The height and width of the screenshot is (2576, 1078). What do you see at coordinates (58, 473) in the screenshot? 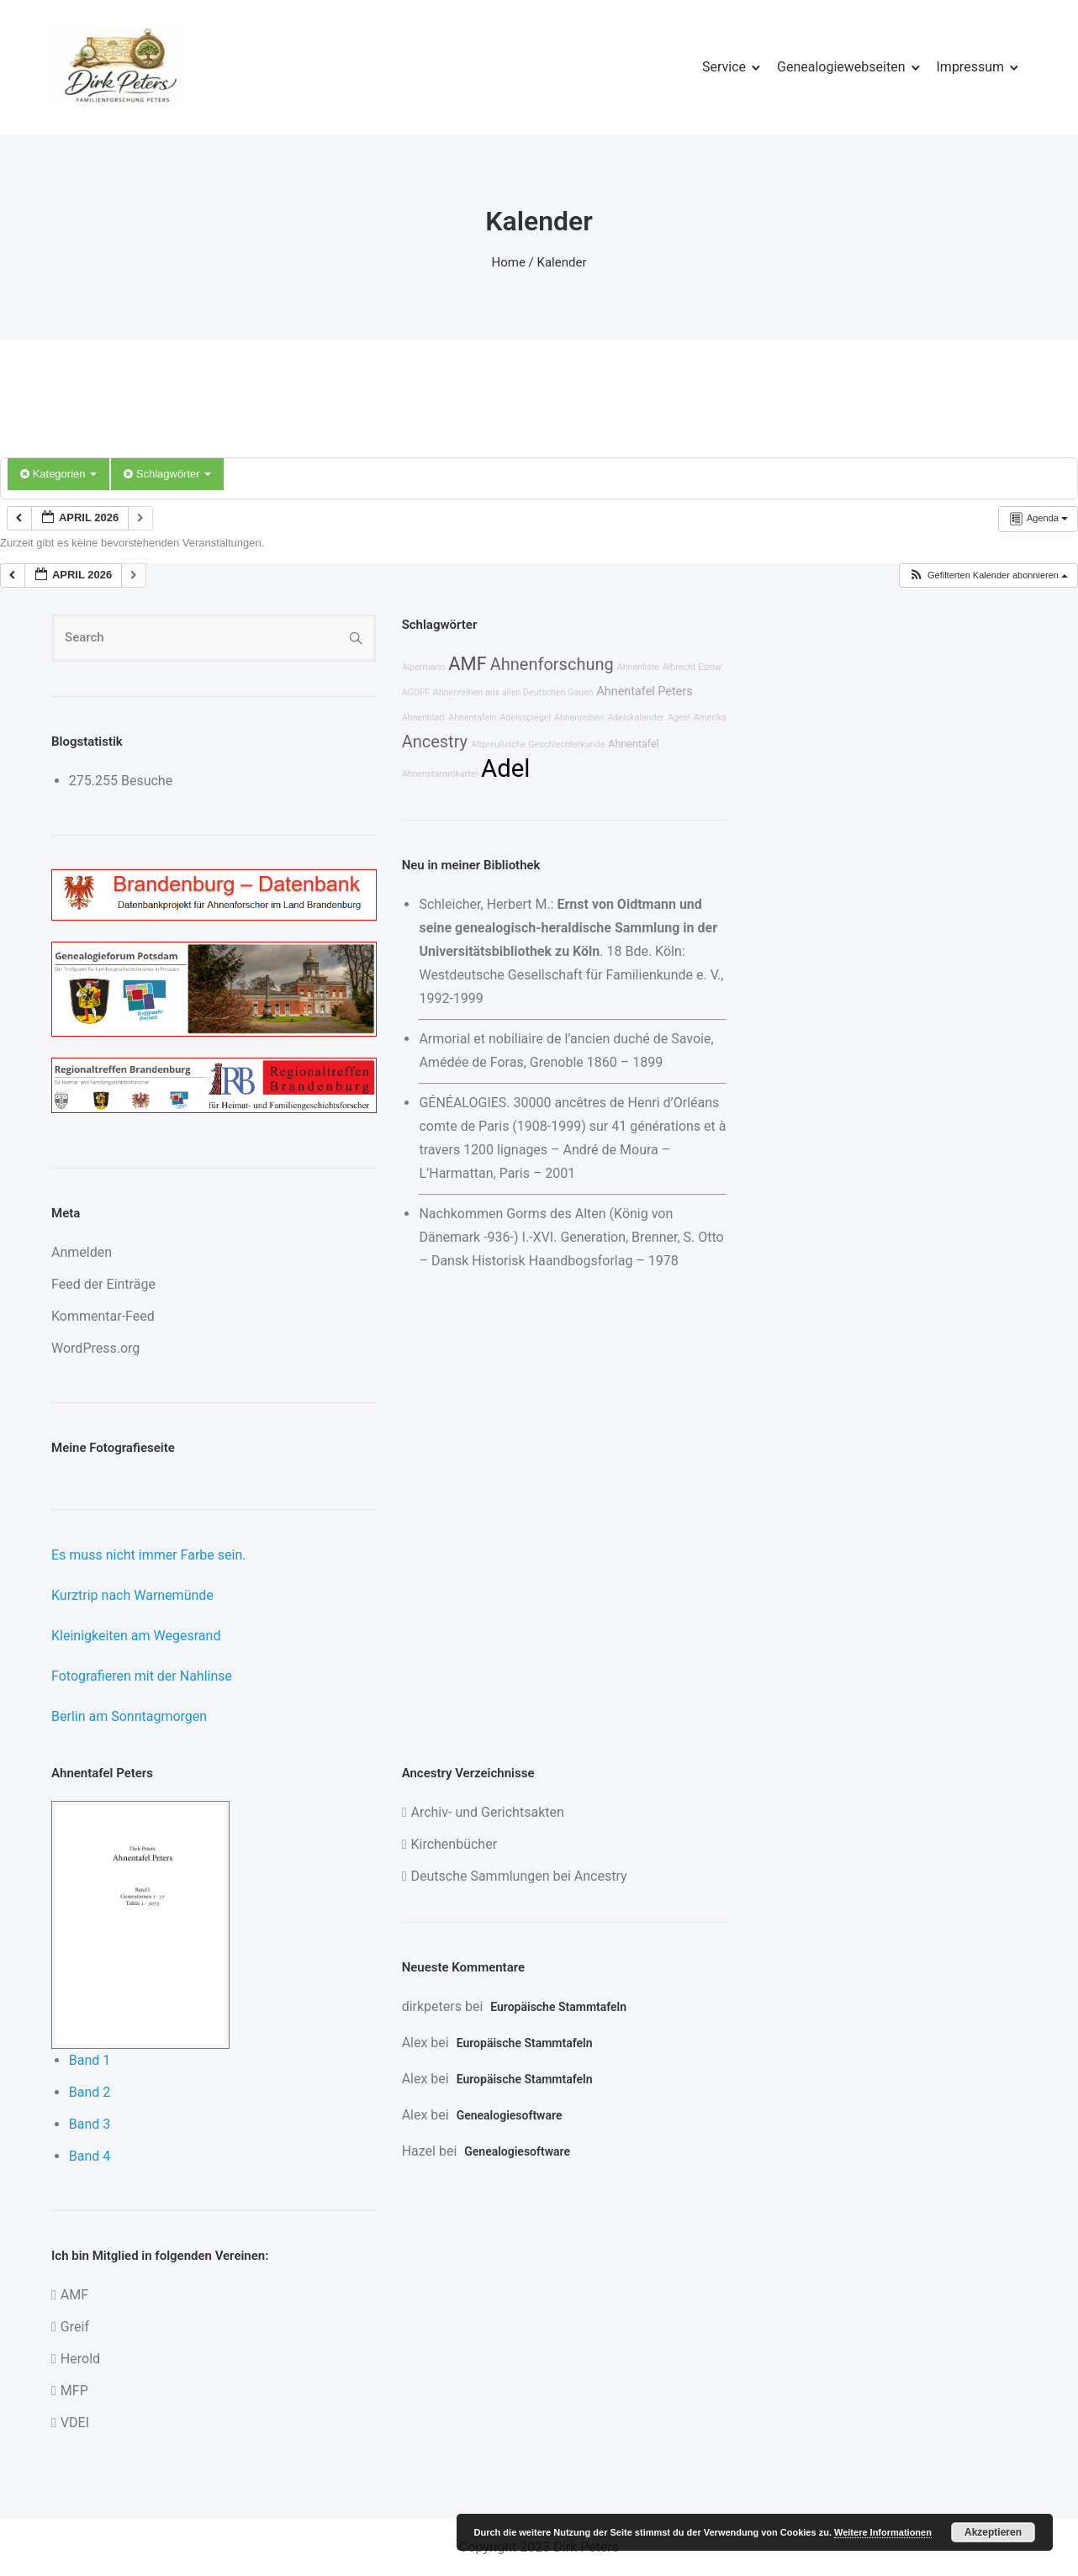
I see `Kategorien` at bounding box center [58, 473].